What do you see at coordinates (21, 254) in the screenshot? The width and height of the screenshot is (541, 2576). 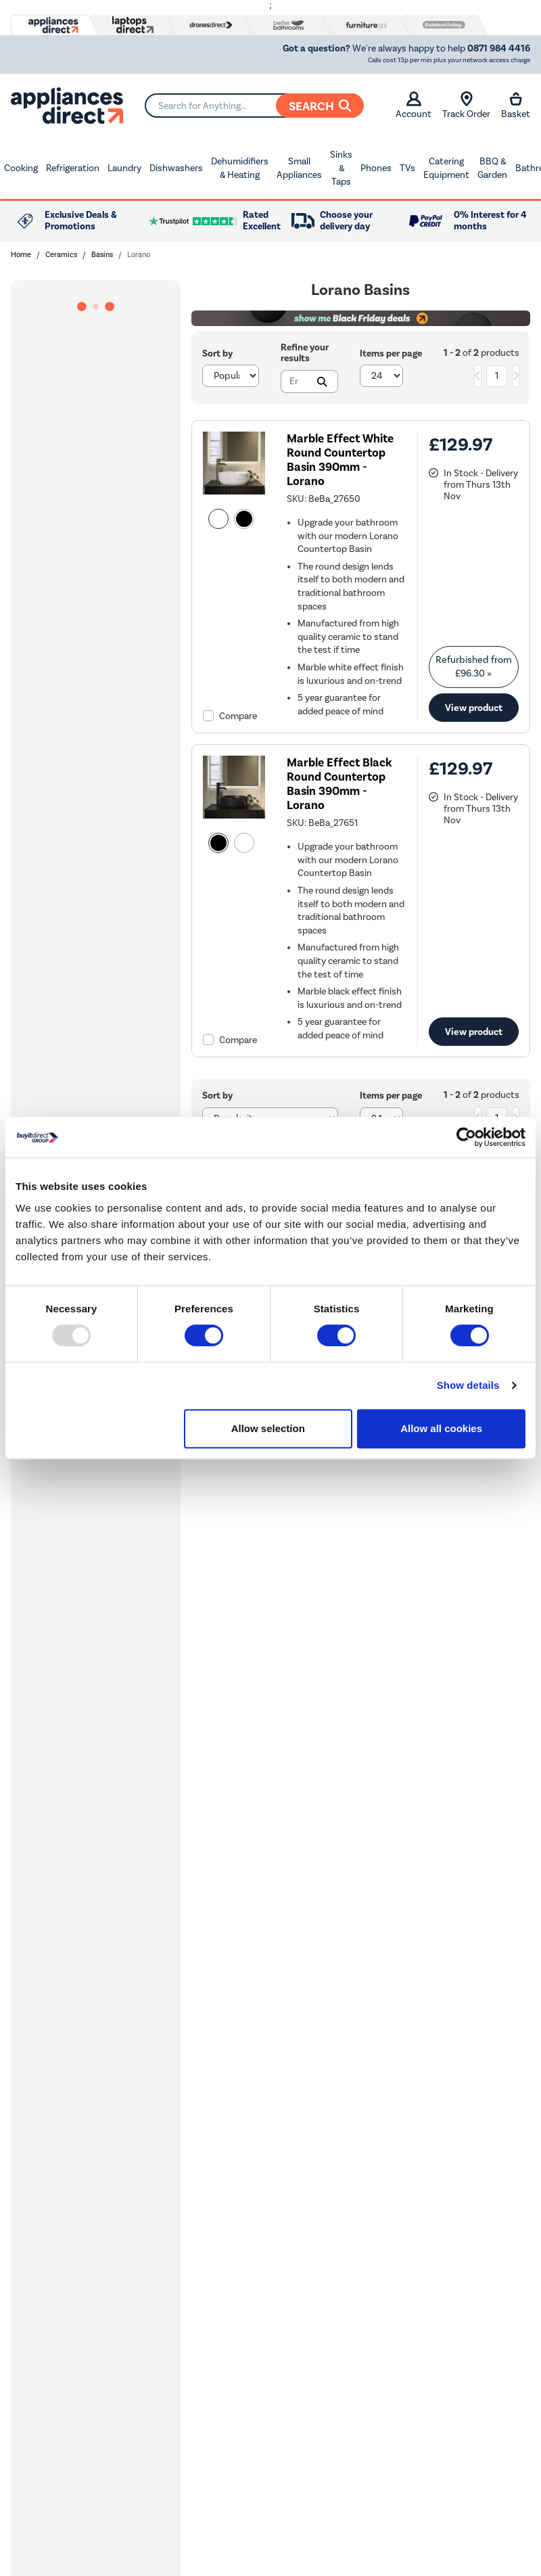 I see `Home` at bounding box center [21, 254].